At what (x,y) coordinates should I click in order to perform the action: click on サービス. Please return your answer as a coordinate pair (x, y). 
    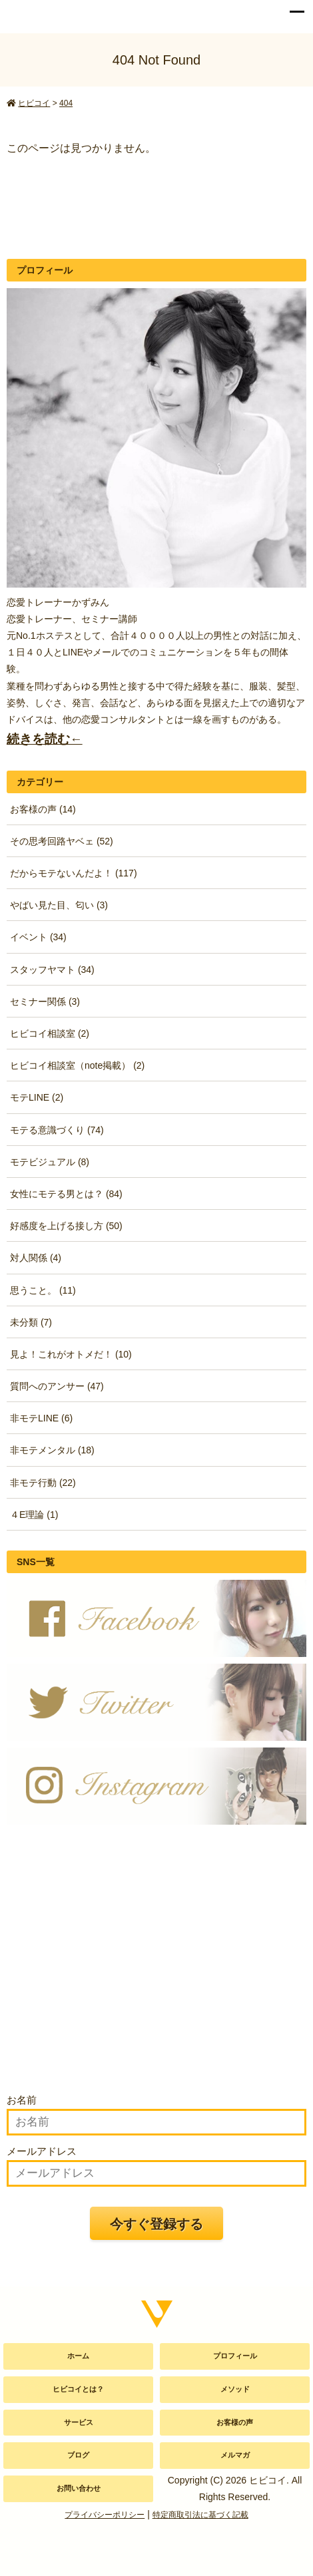
    Looking at the image, I should click on (78, 2422).